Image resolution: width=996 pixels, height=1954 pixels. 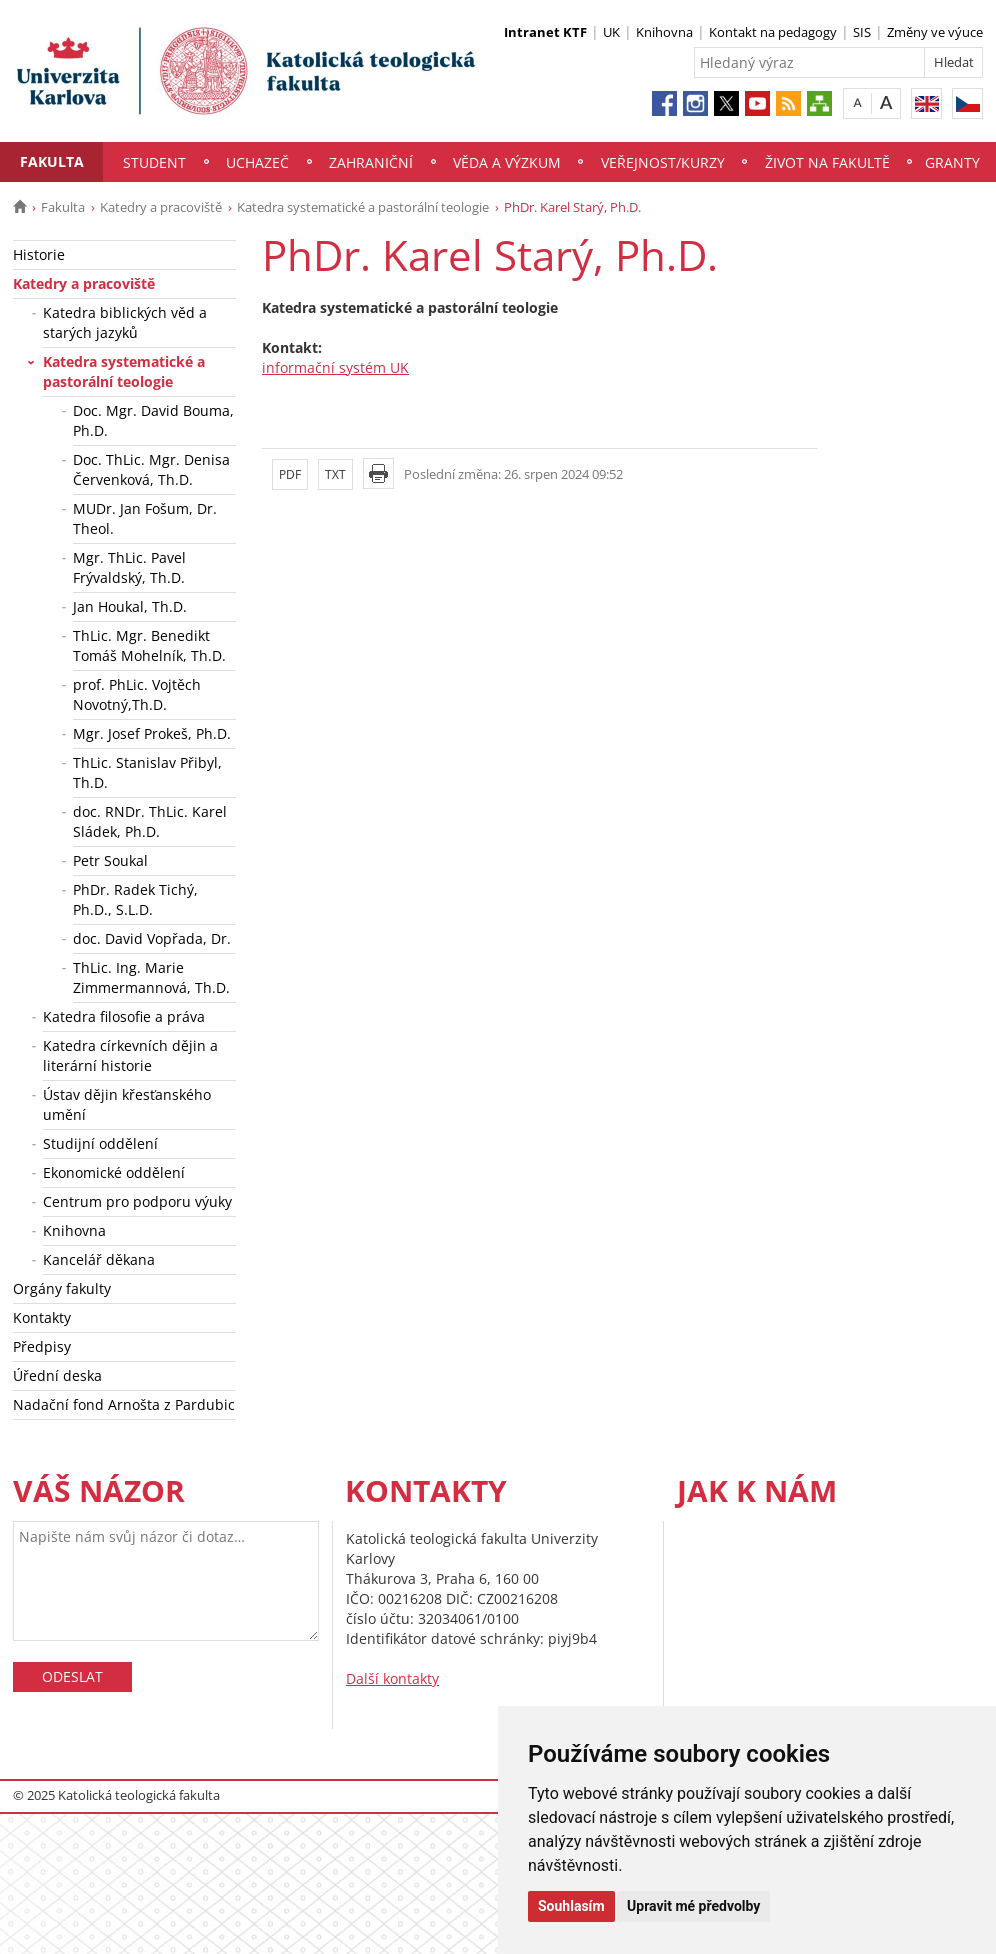 What do you see at coordinates (952, 162) in the screenshot?
I see `Granty` at bounding box center [952, 162].